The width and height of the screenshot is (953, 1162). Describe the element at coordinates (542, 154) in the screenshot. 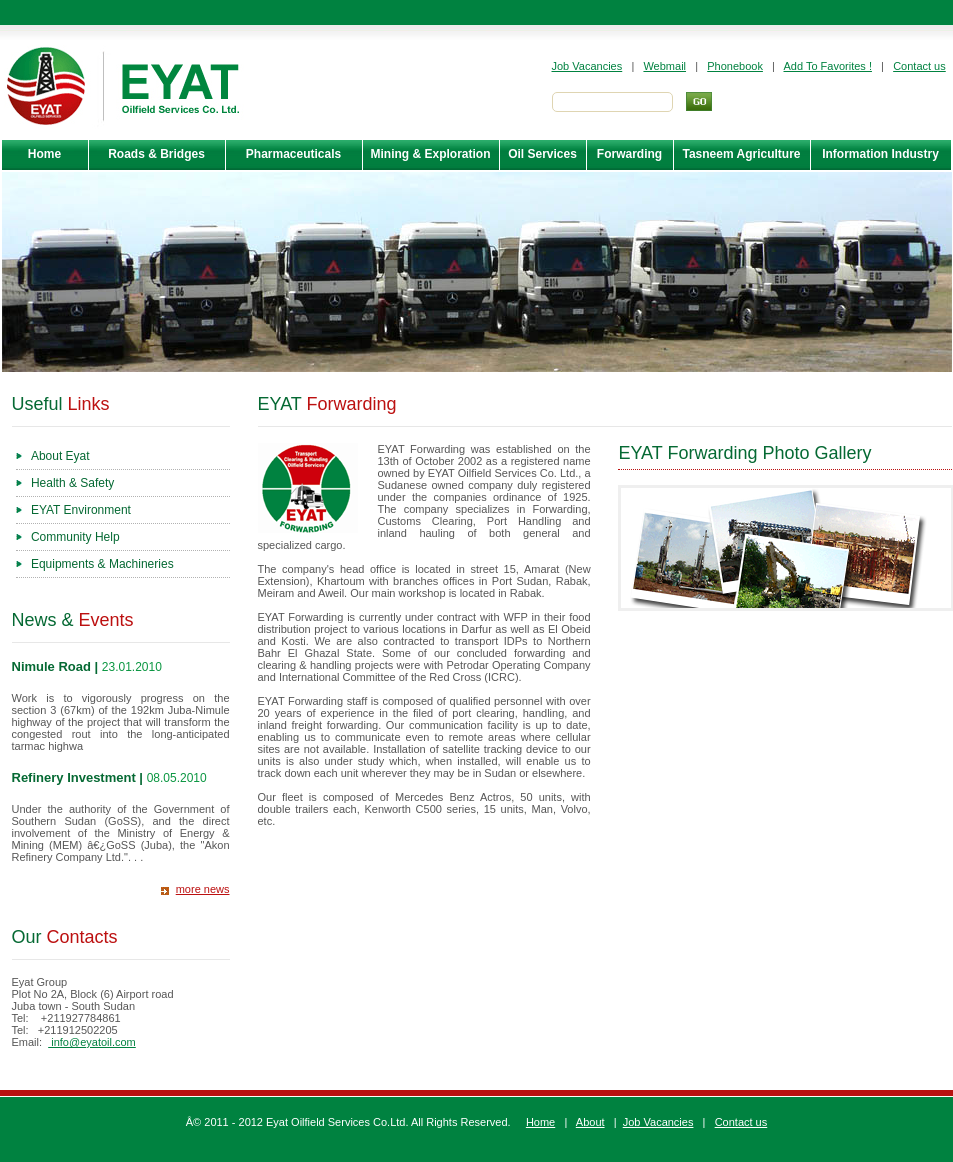

I see `Oil Services` at that location.